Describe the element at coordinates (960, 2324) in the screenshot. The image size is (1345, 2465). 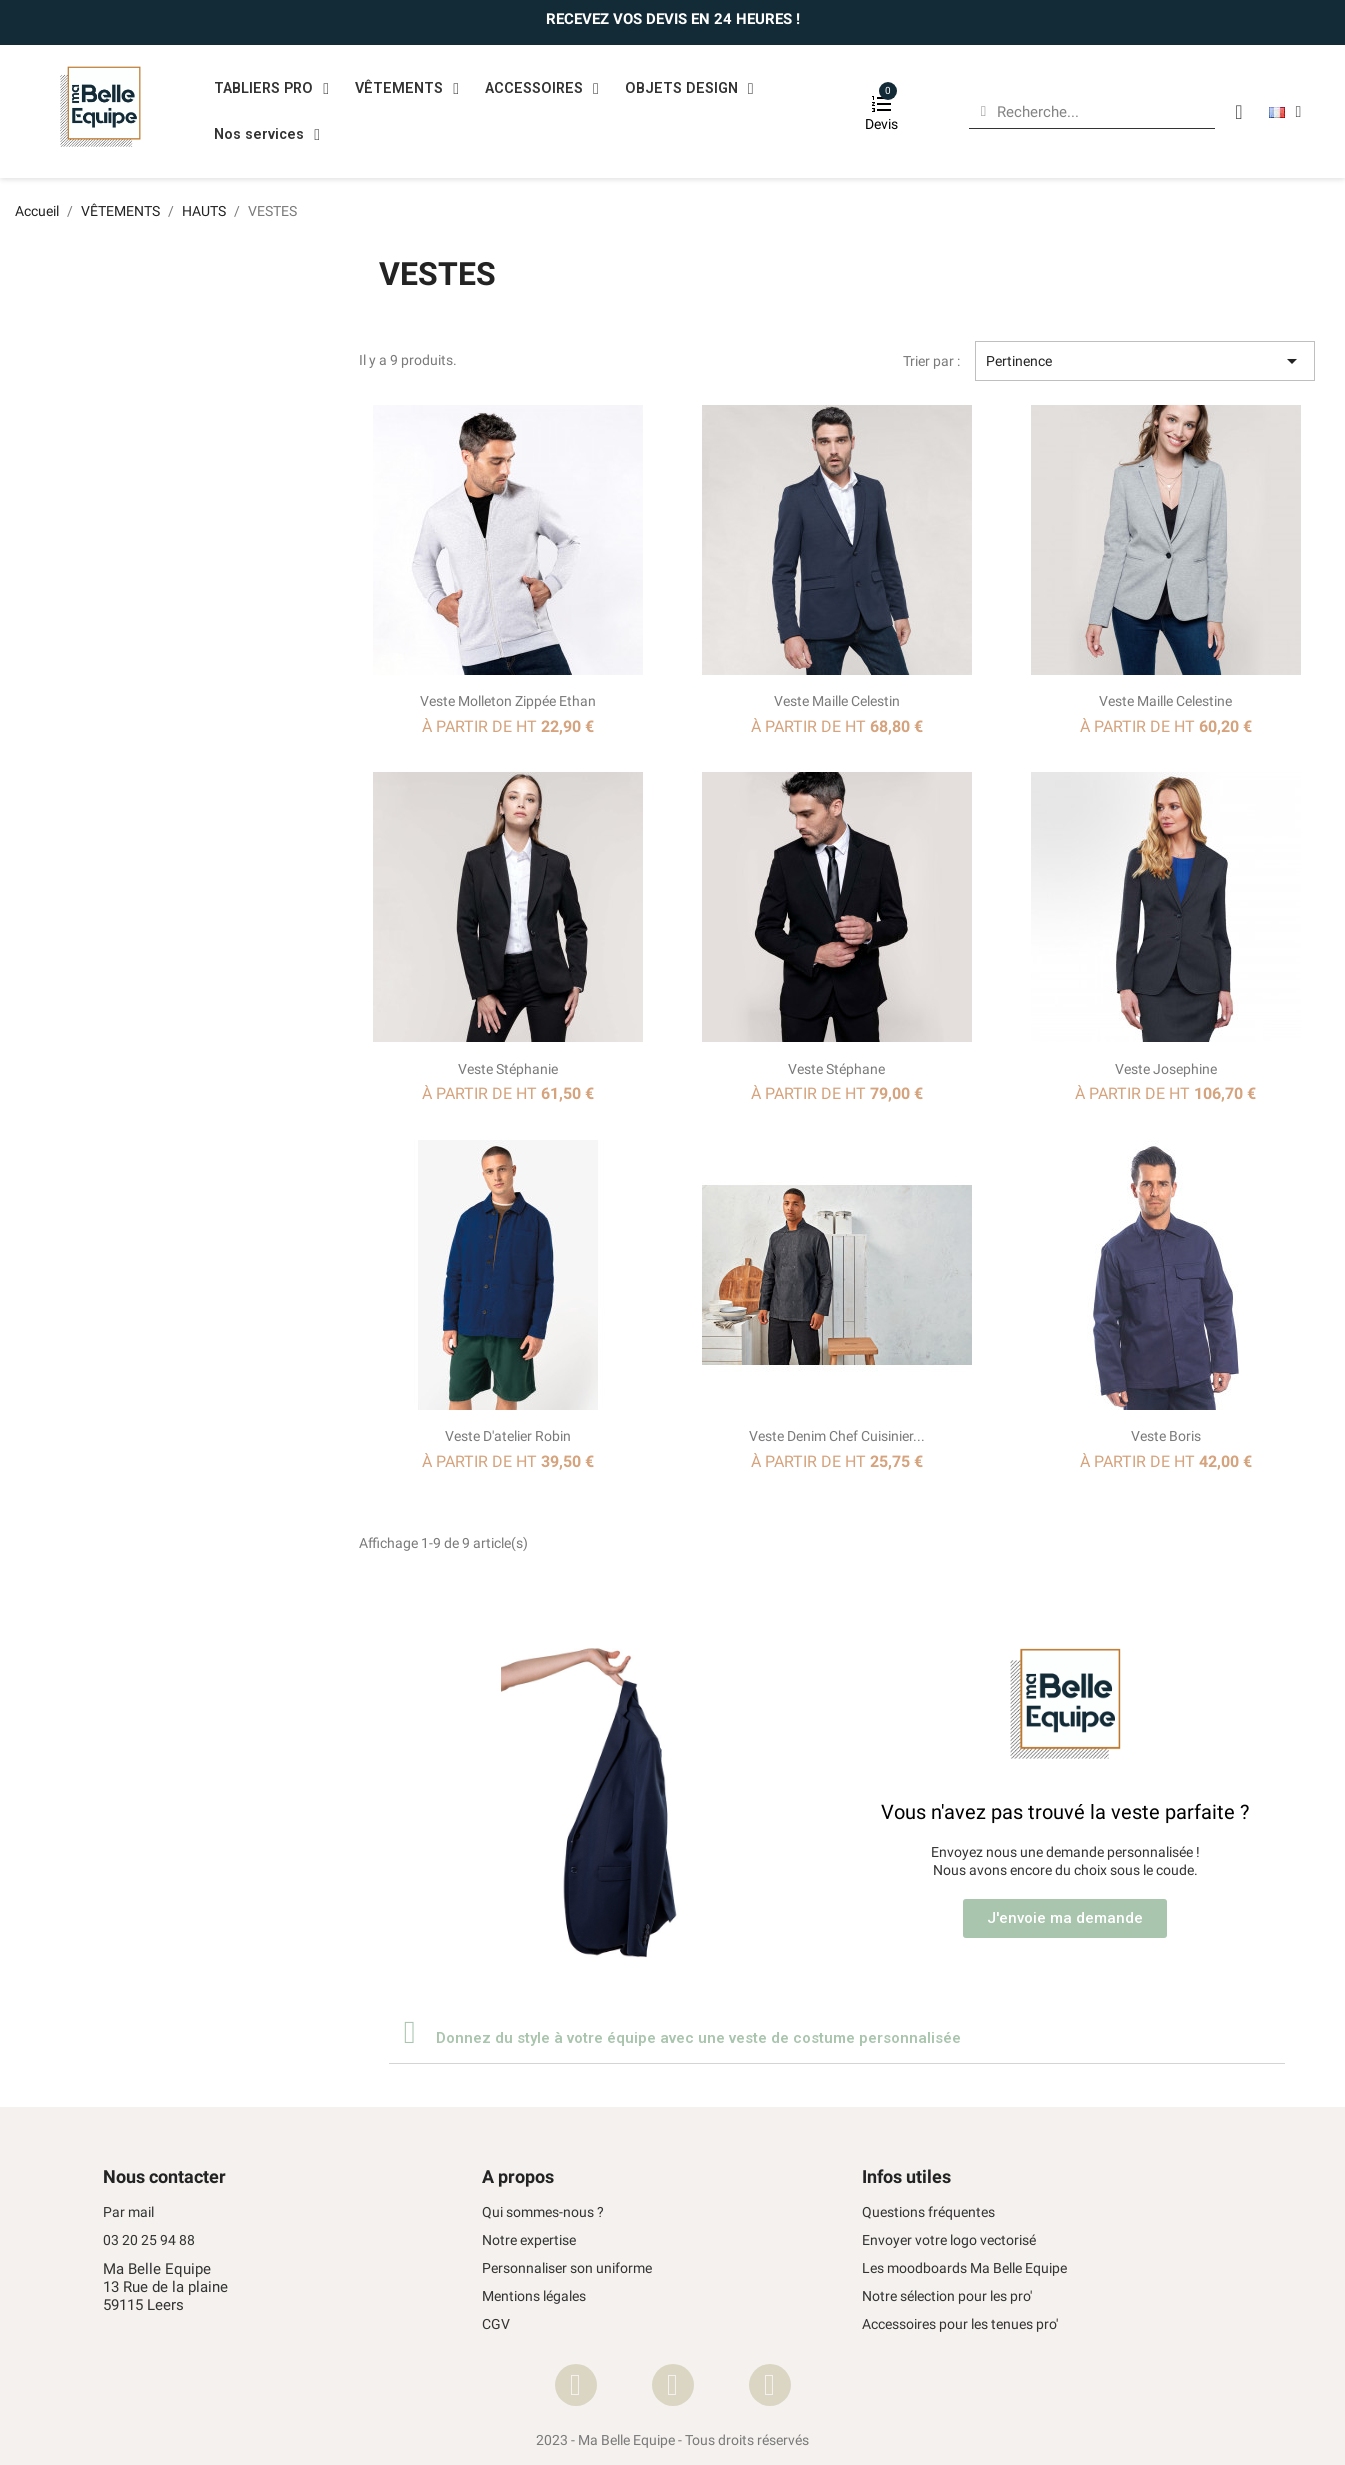
I see `Accessoires pour les tenues pro'` at that location.